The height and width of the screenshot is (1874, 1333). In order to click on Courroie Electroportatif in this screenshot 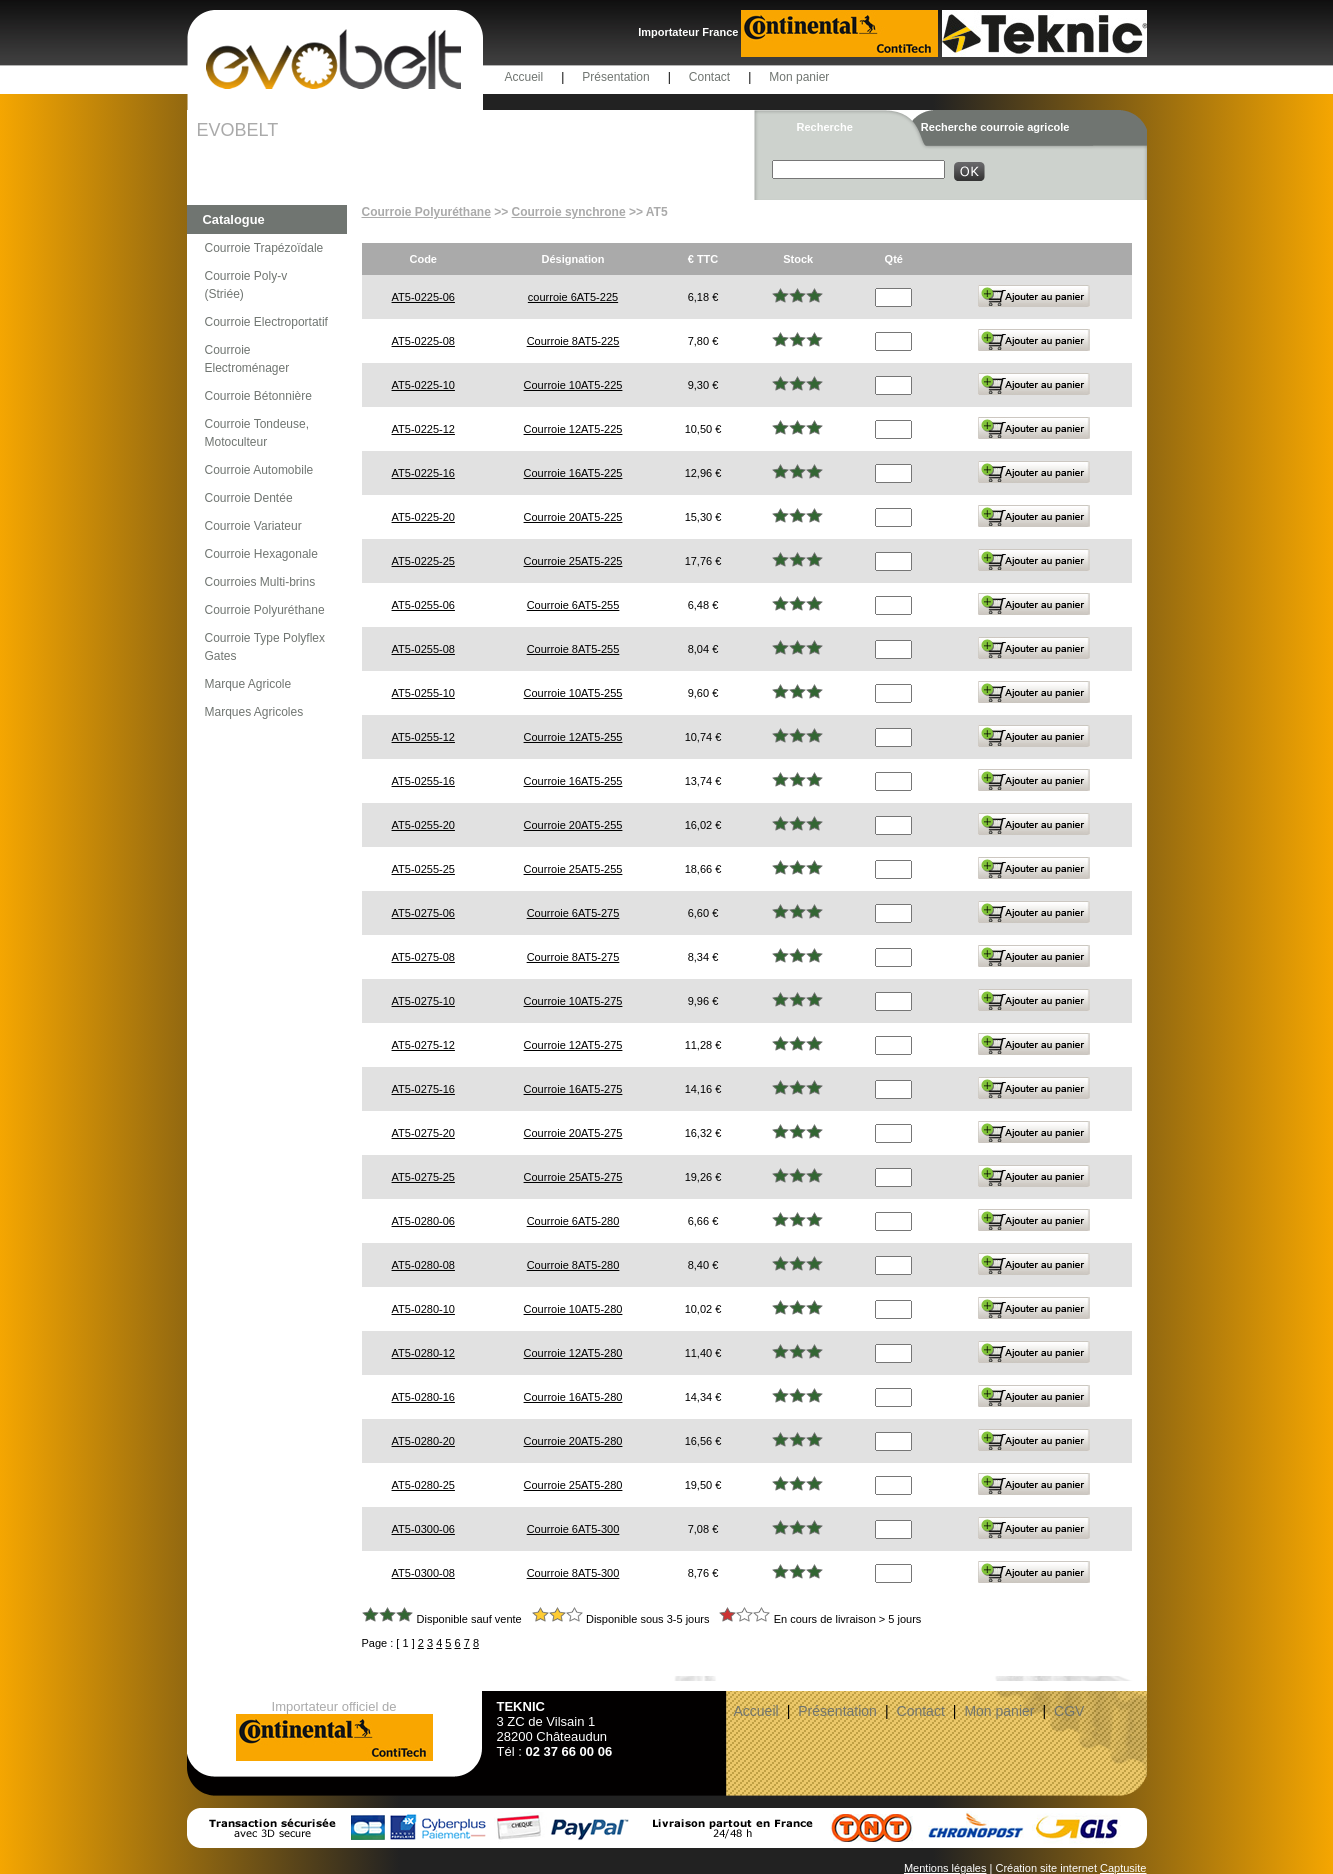, I will do `click(266, 322)`.